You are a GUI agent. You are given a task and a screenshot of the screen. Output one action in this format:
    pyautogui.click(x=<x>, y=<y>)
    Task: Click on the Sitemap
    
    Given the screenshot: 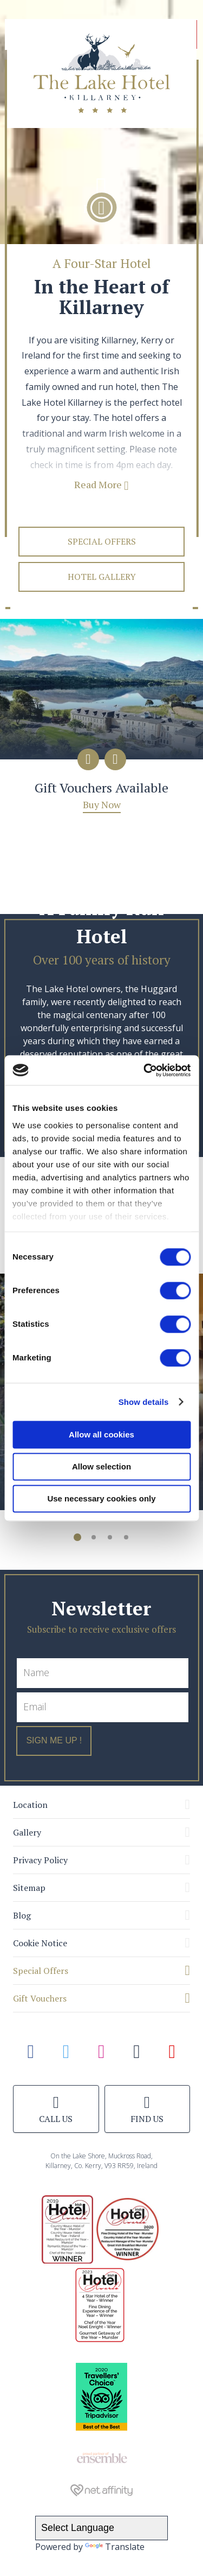 What is the action you would take?
    pyautogui.click(x=29, y=1888)
    